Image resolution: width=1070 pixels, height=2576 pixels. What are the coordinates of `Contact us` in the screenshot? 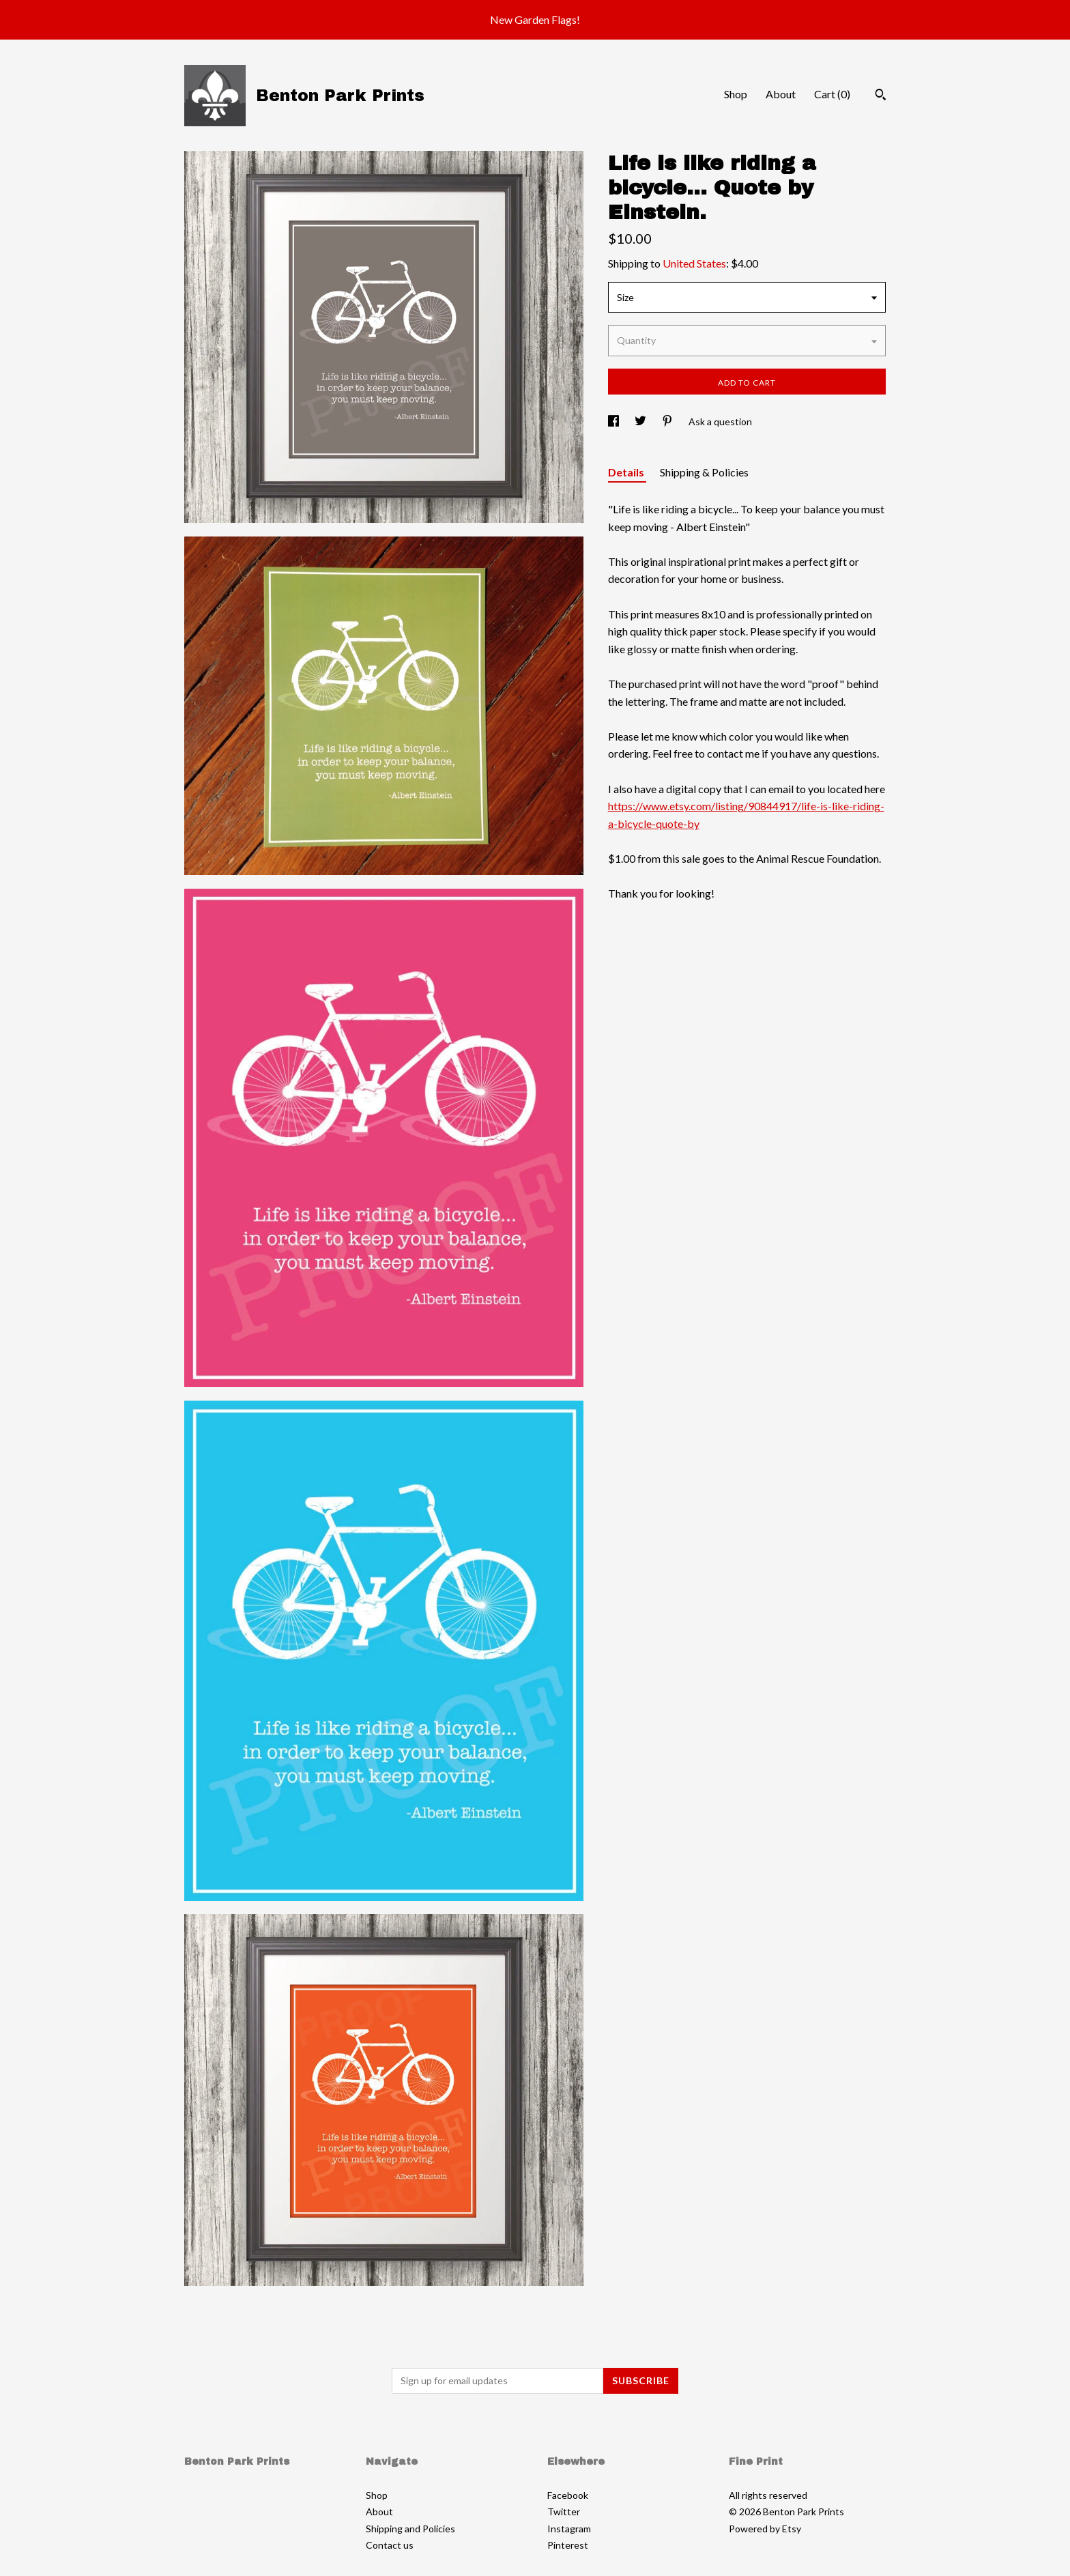 It's located at (390, 2545).